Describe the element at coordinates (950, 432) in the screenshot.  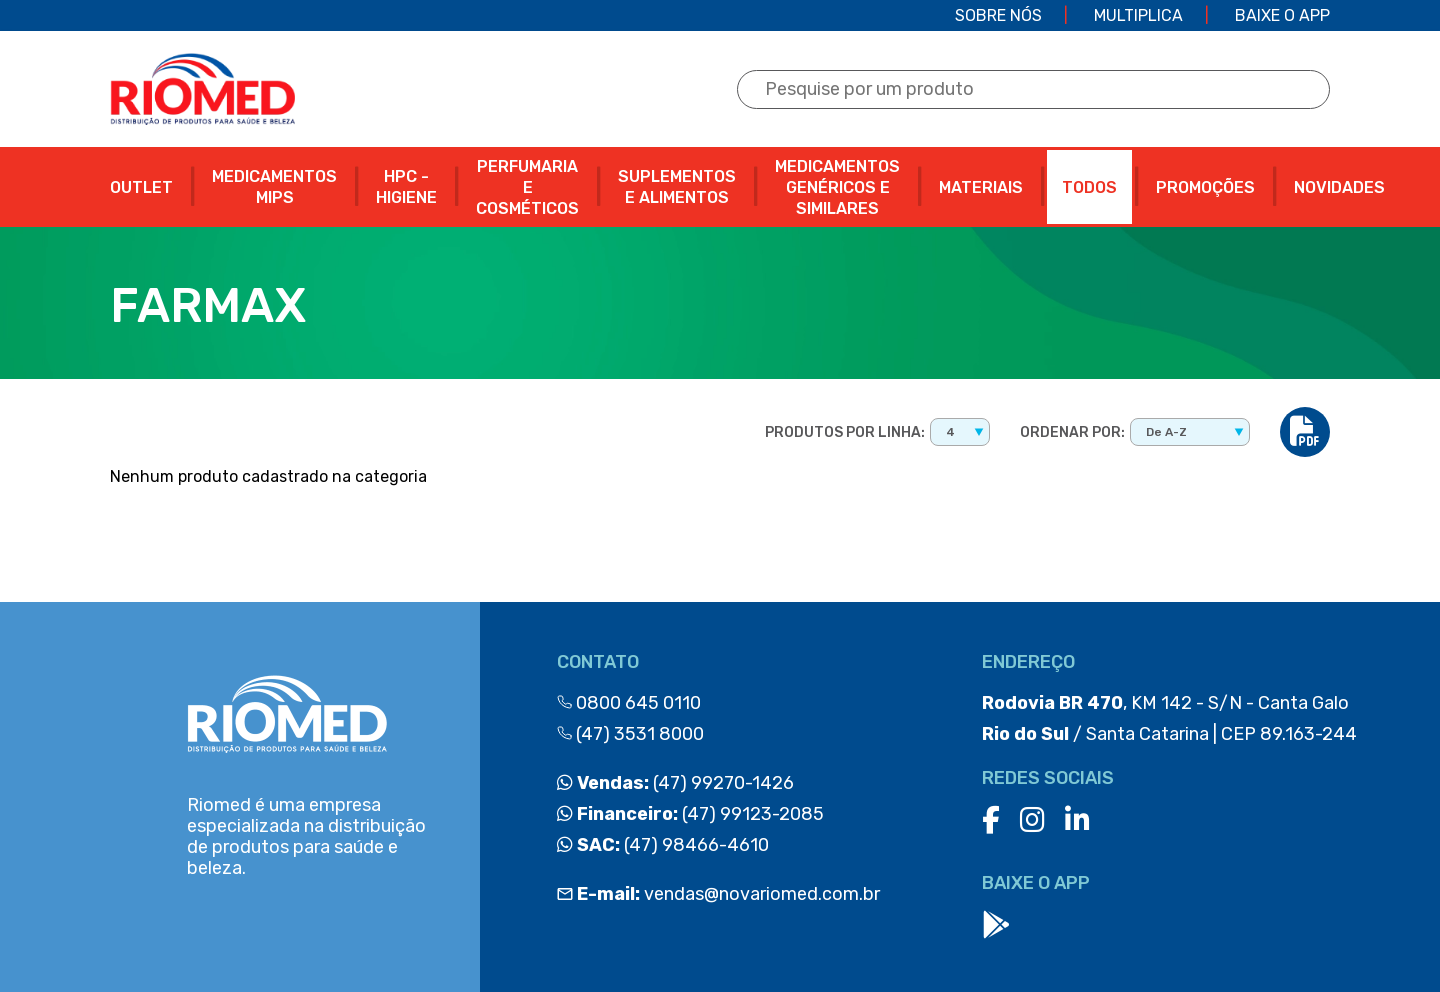
I see `4 [textbox]` at that location.